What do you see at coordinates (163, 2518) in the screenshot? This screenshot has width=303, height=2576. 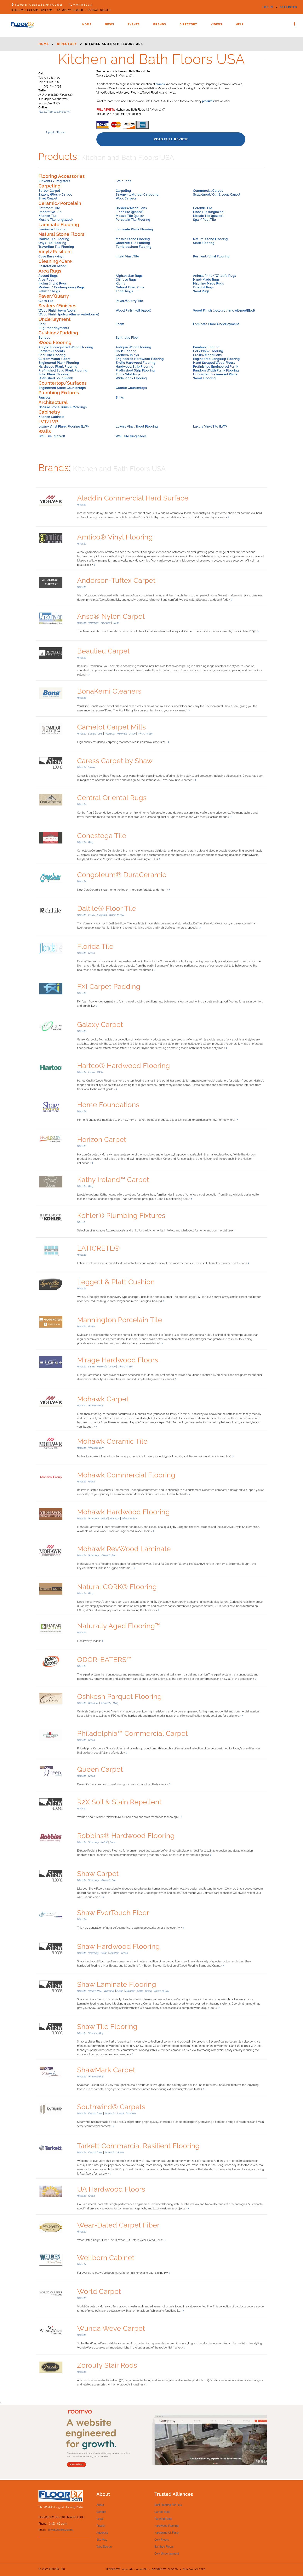 I see `Flooring Tools` at bounding box center [163, 2518].